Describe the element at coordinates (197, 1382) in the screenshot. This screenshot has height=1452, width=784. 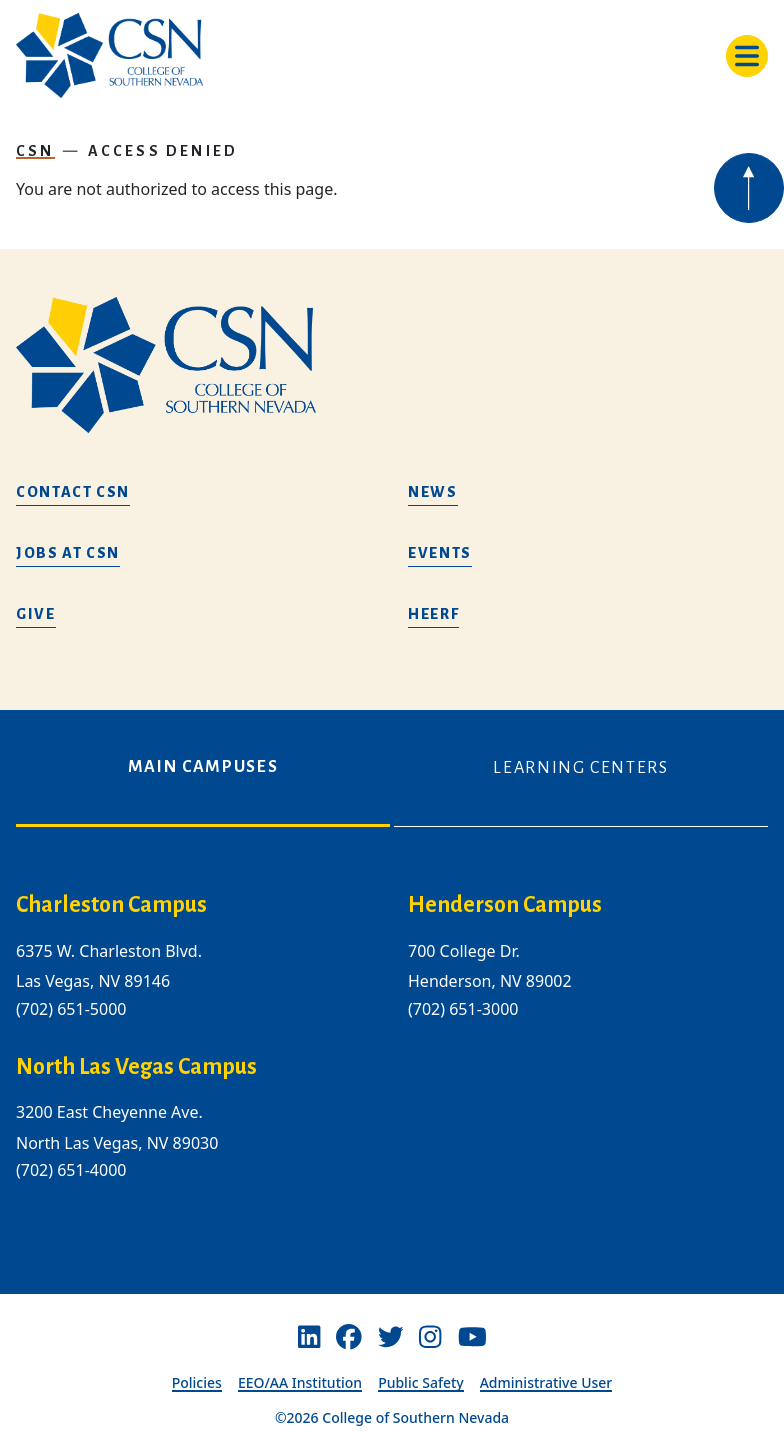
I see `Policies` at that location.